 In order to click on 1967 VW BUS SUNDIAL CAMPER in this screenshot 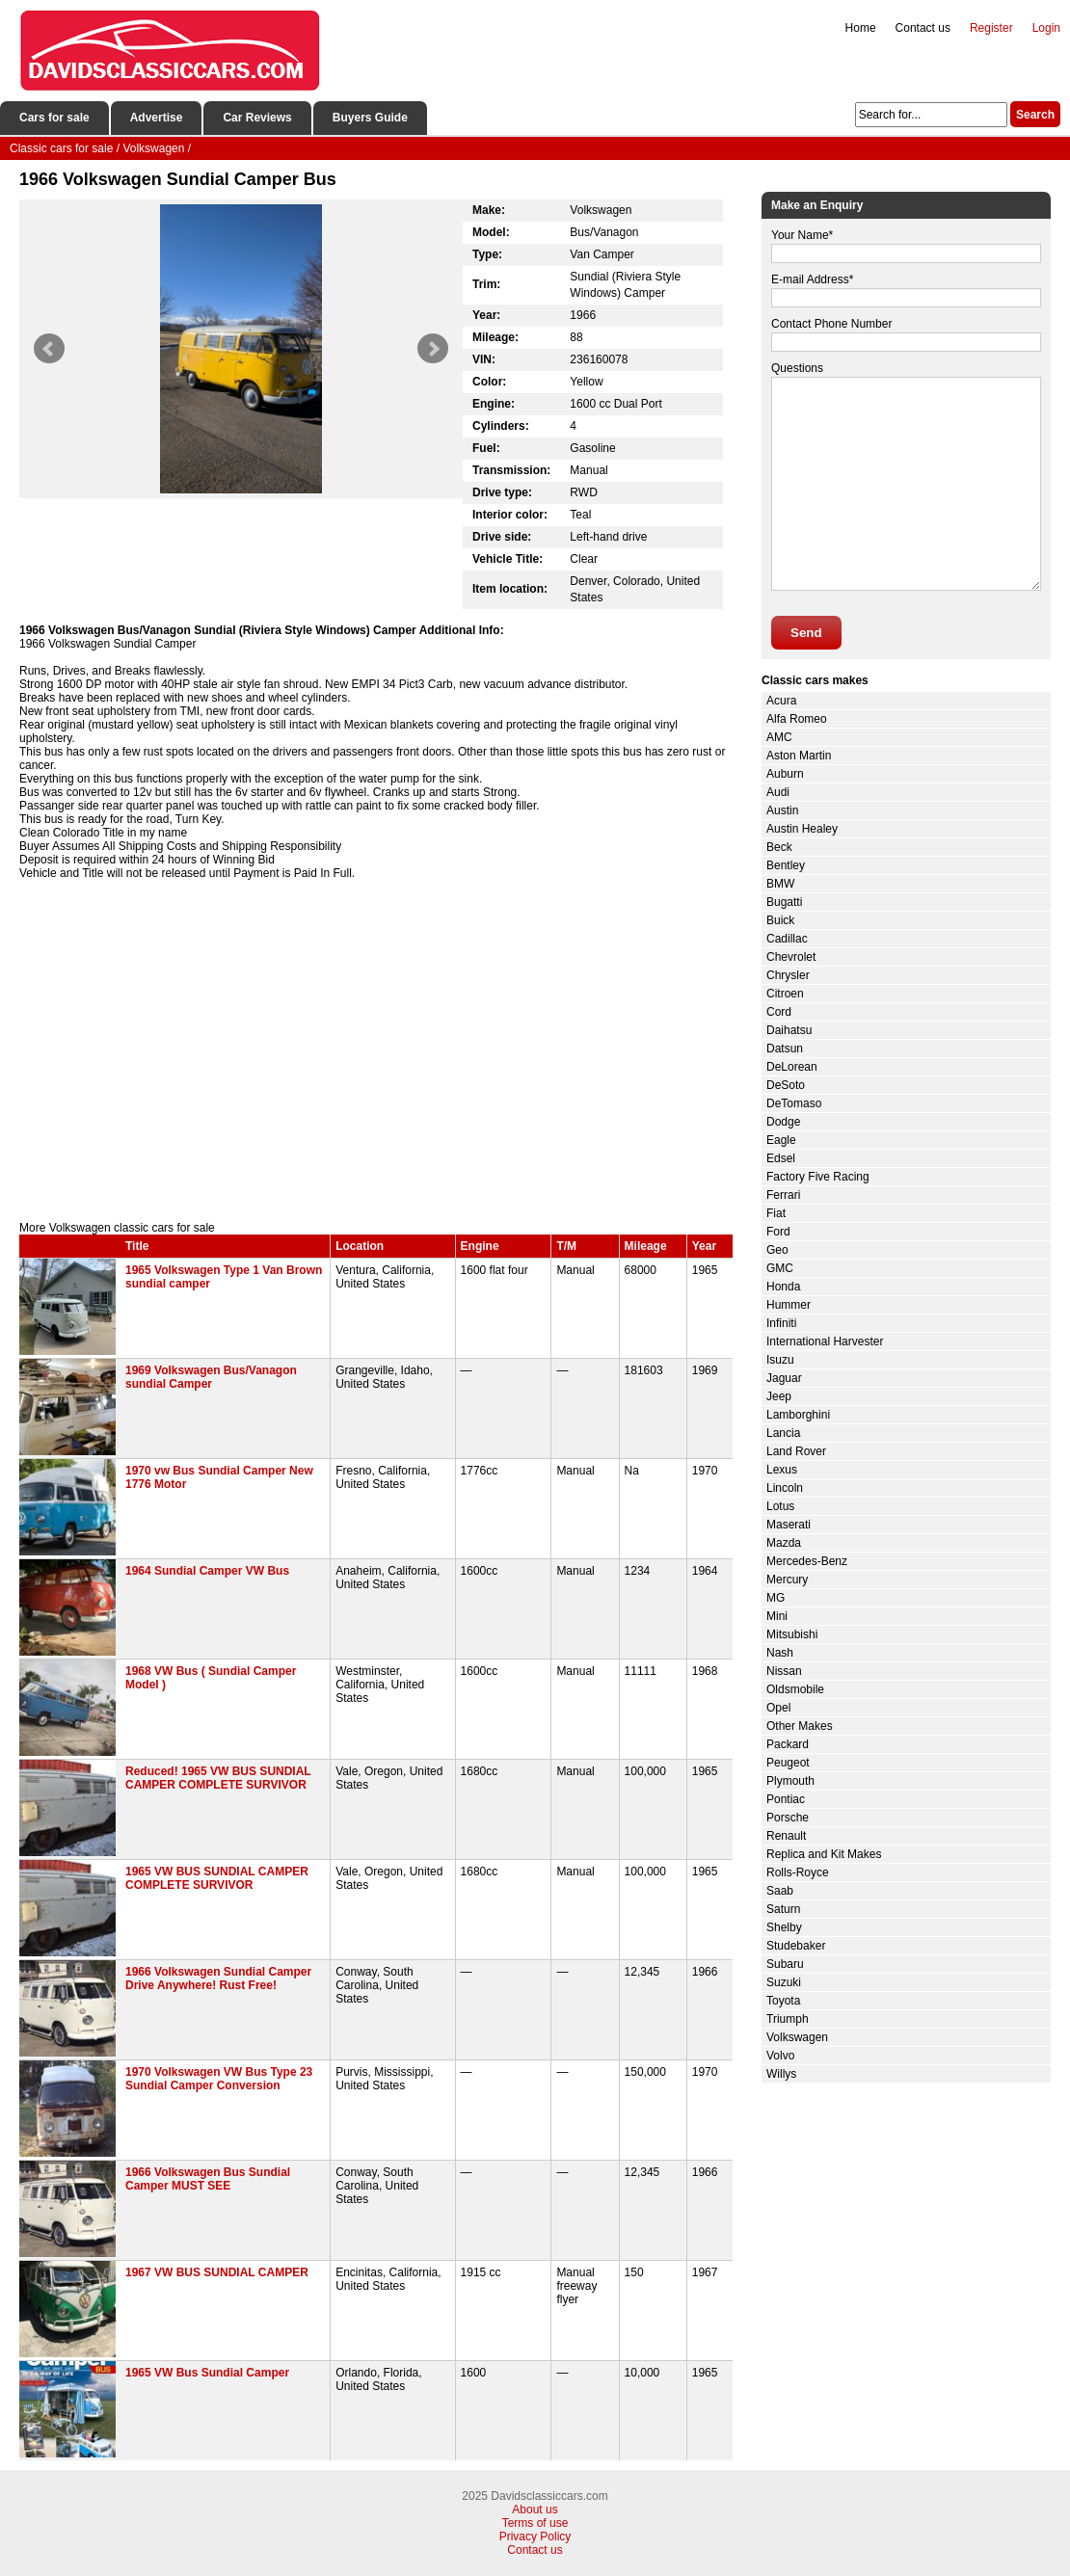, I will do `click(216, 2272)`.